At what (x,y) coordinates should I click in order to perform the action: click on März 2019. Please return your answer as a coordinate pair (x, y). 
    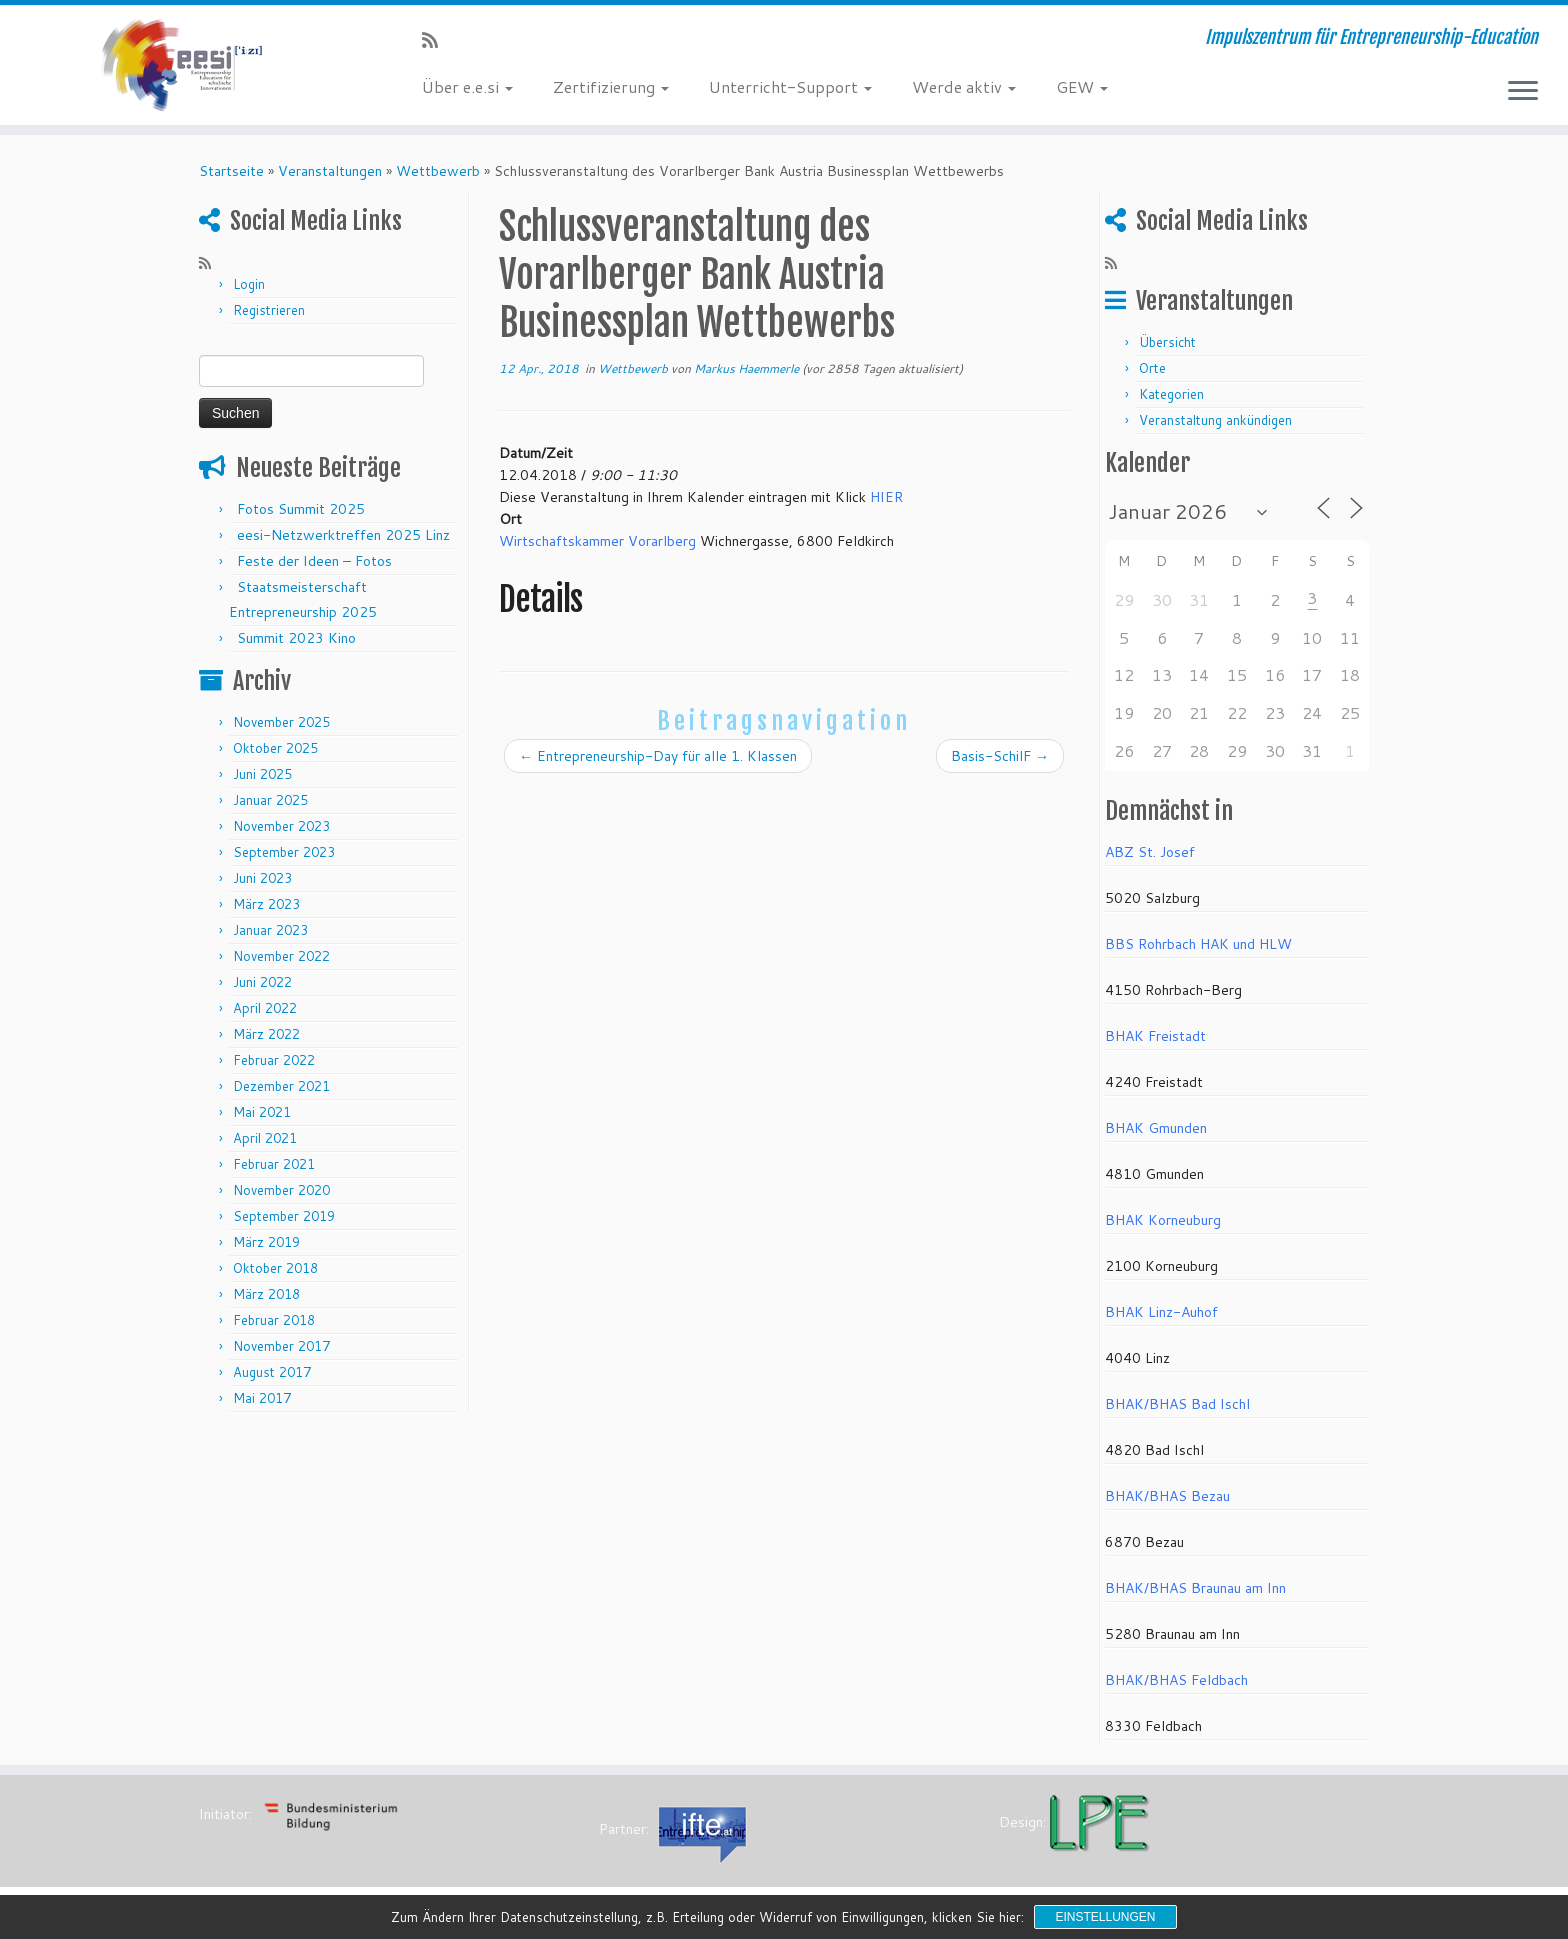
    Looking at the image, I should click on (266, 1242).